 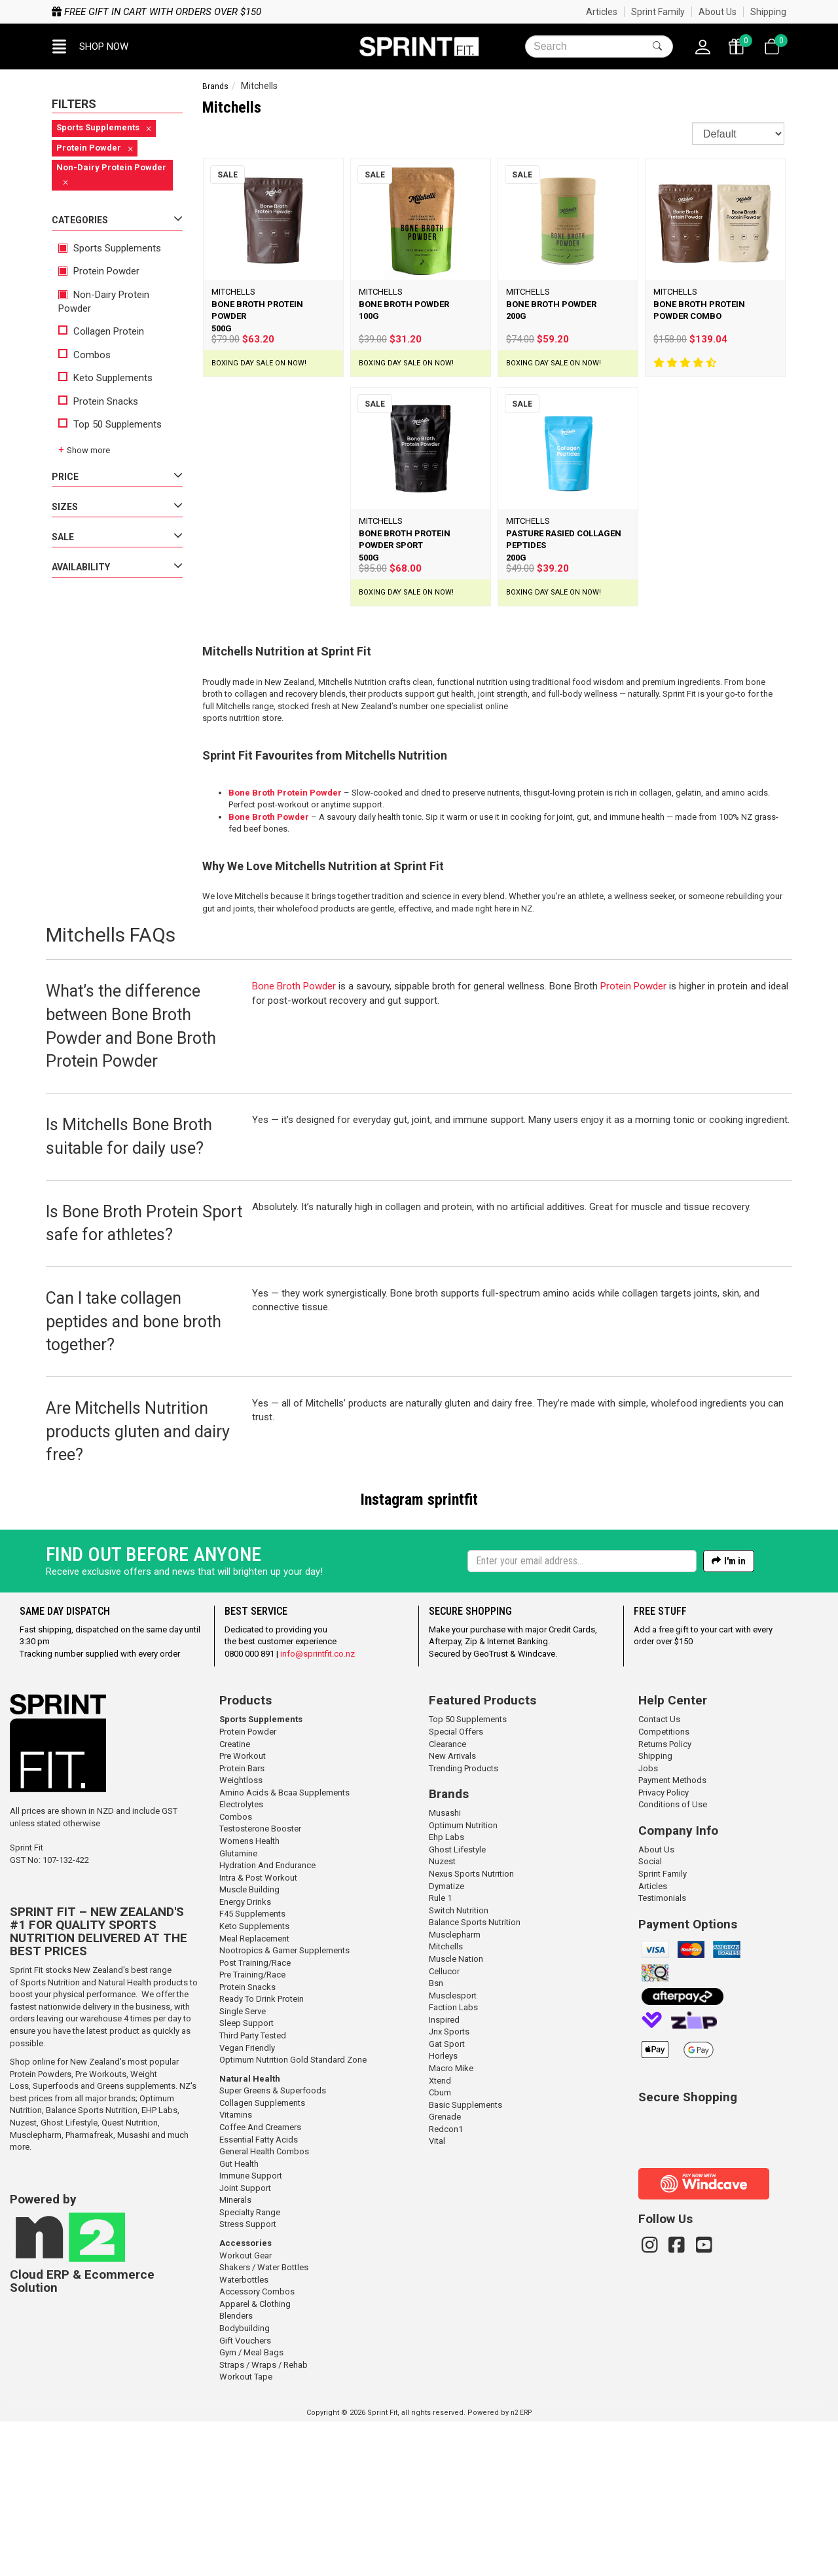 What do you see at coordinates (235, 2354) in the screenshot?
I see `Minerals` at bounding box center [235, 2354].